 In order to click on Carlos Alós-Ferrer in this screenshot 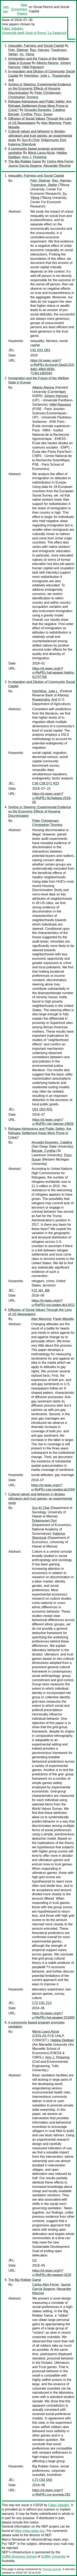, I will do `click(60, 161)`.